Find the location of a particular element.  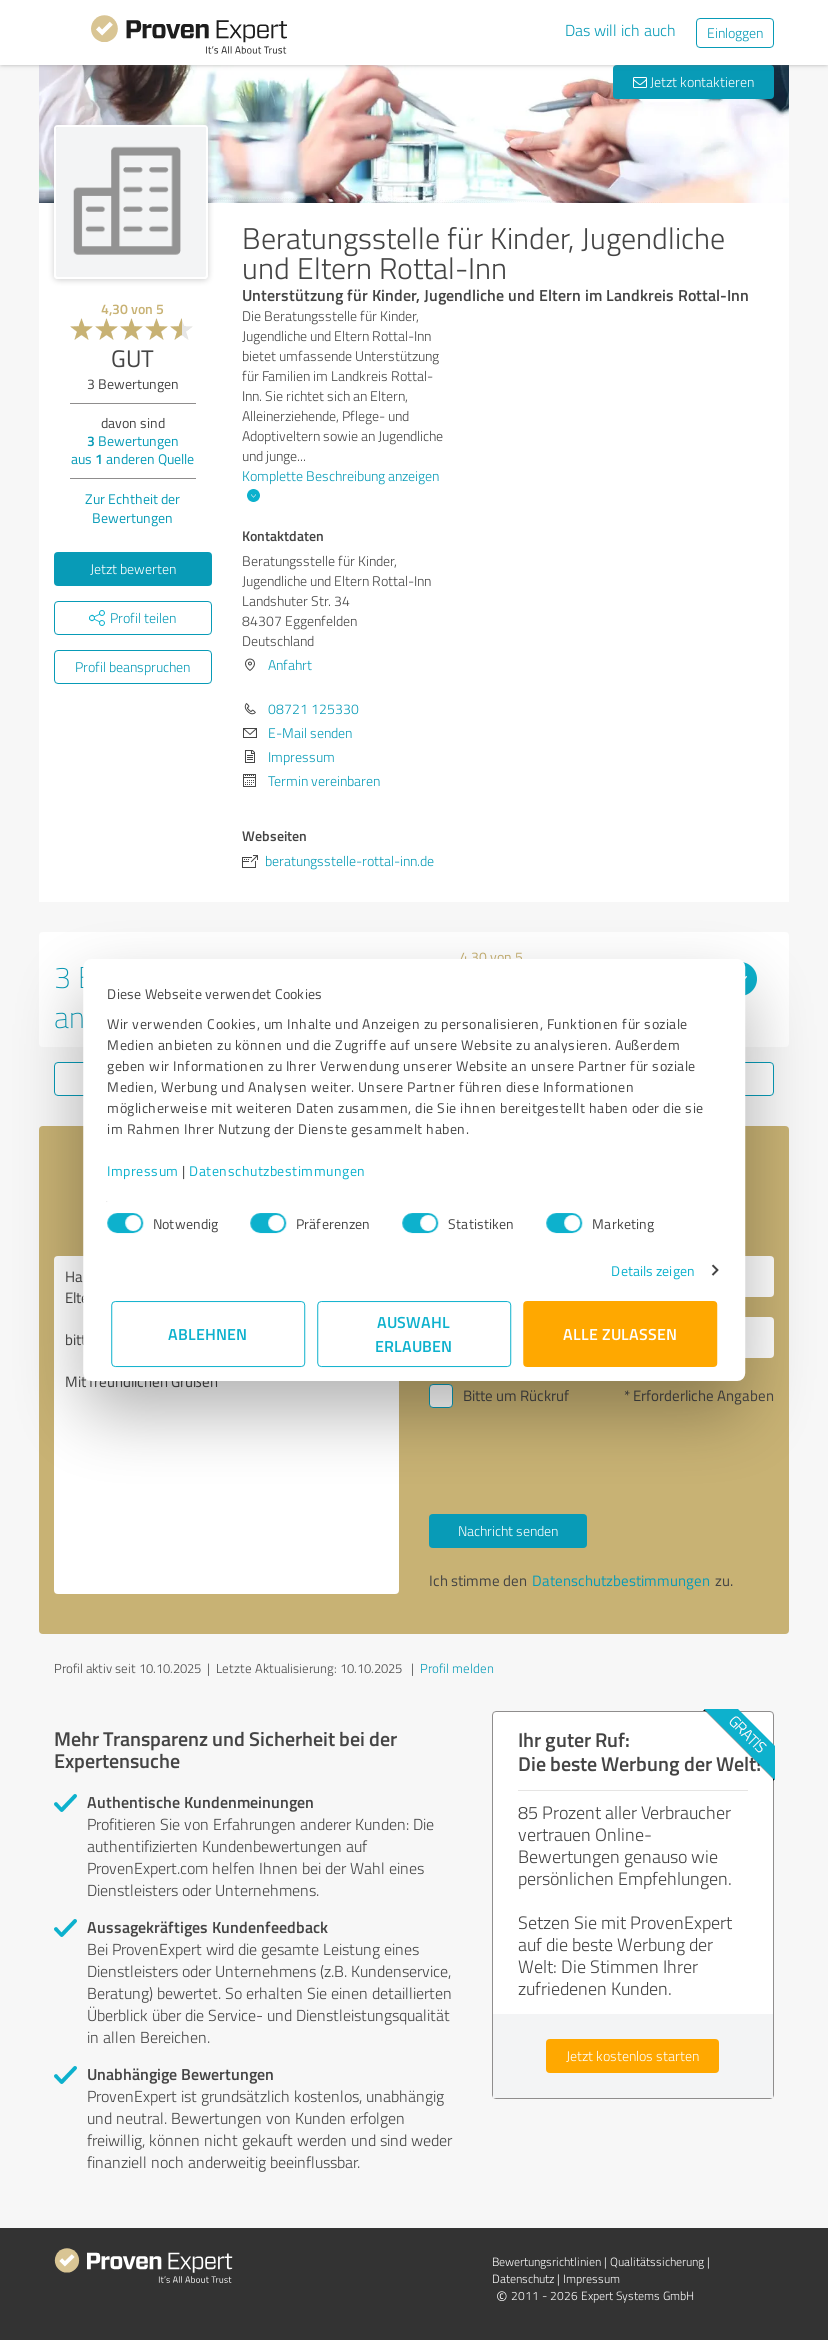

Datenschutzbestimmungen is located at coordinates (281, 1170).